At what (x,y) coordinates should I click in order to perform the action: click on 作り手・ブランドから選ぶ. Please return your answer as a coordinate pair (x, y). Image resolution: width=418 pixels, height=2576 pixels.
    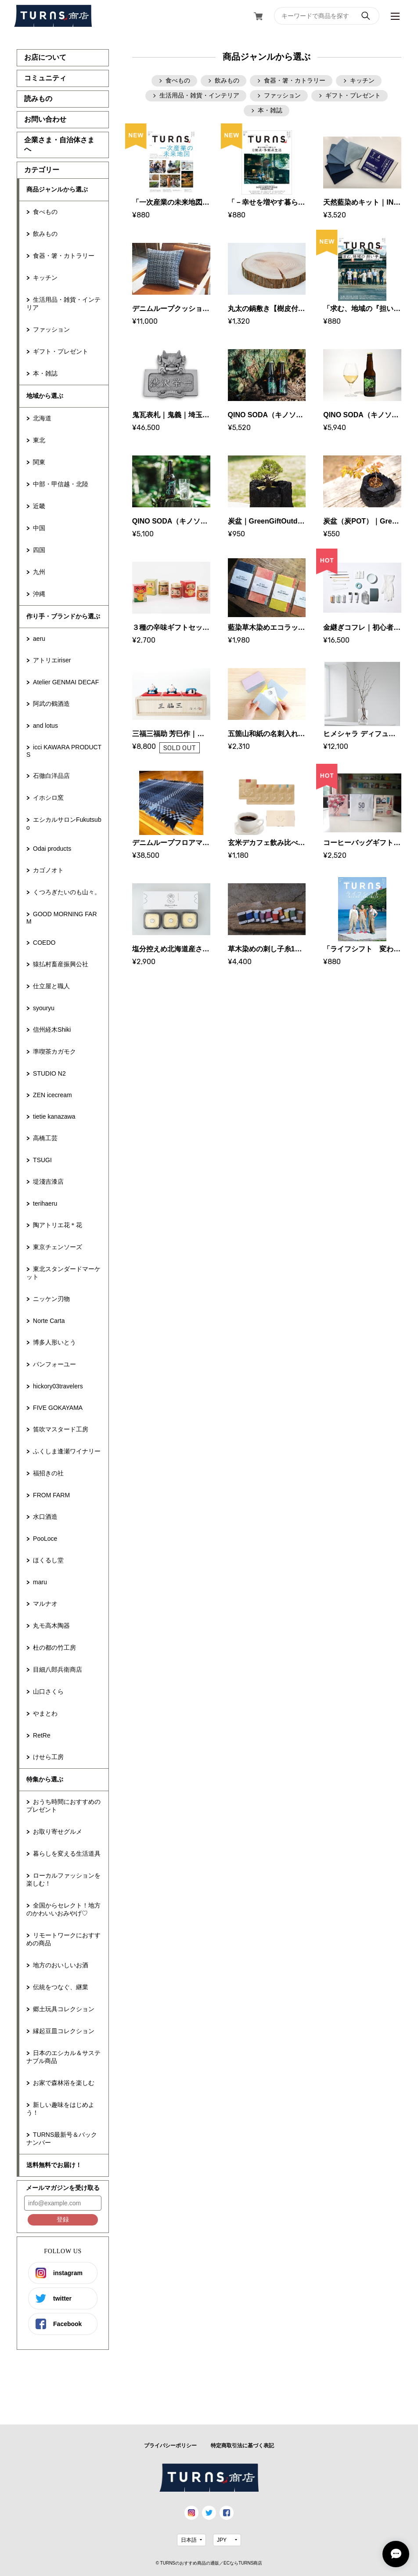
    Looking at the image, I should click on (63, 616).